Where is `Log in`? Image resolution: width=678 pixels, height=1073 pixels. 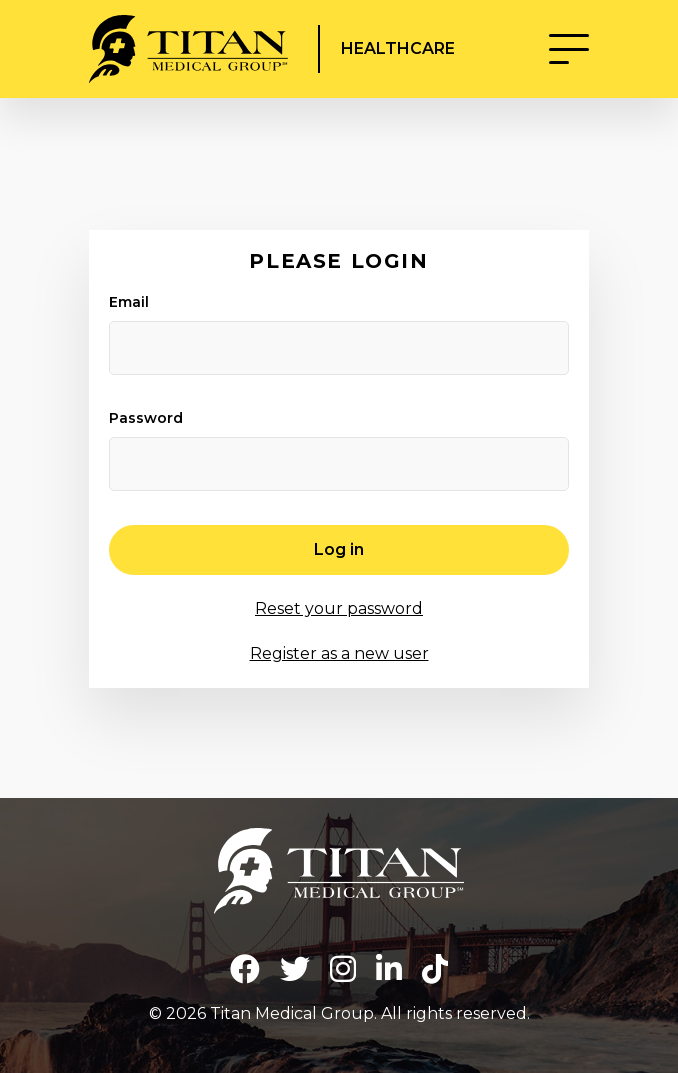
Log in is located at coordinates (339, 549).